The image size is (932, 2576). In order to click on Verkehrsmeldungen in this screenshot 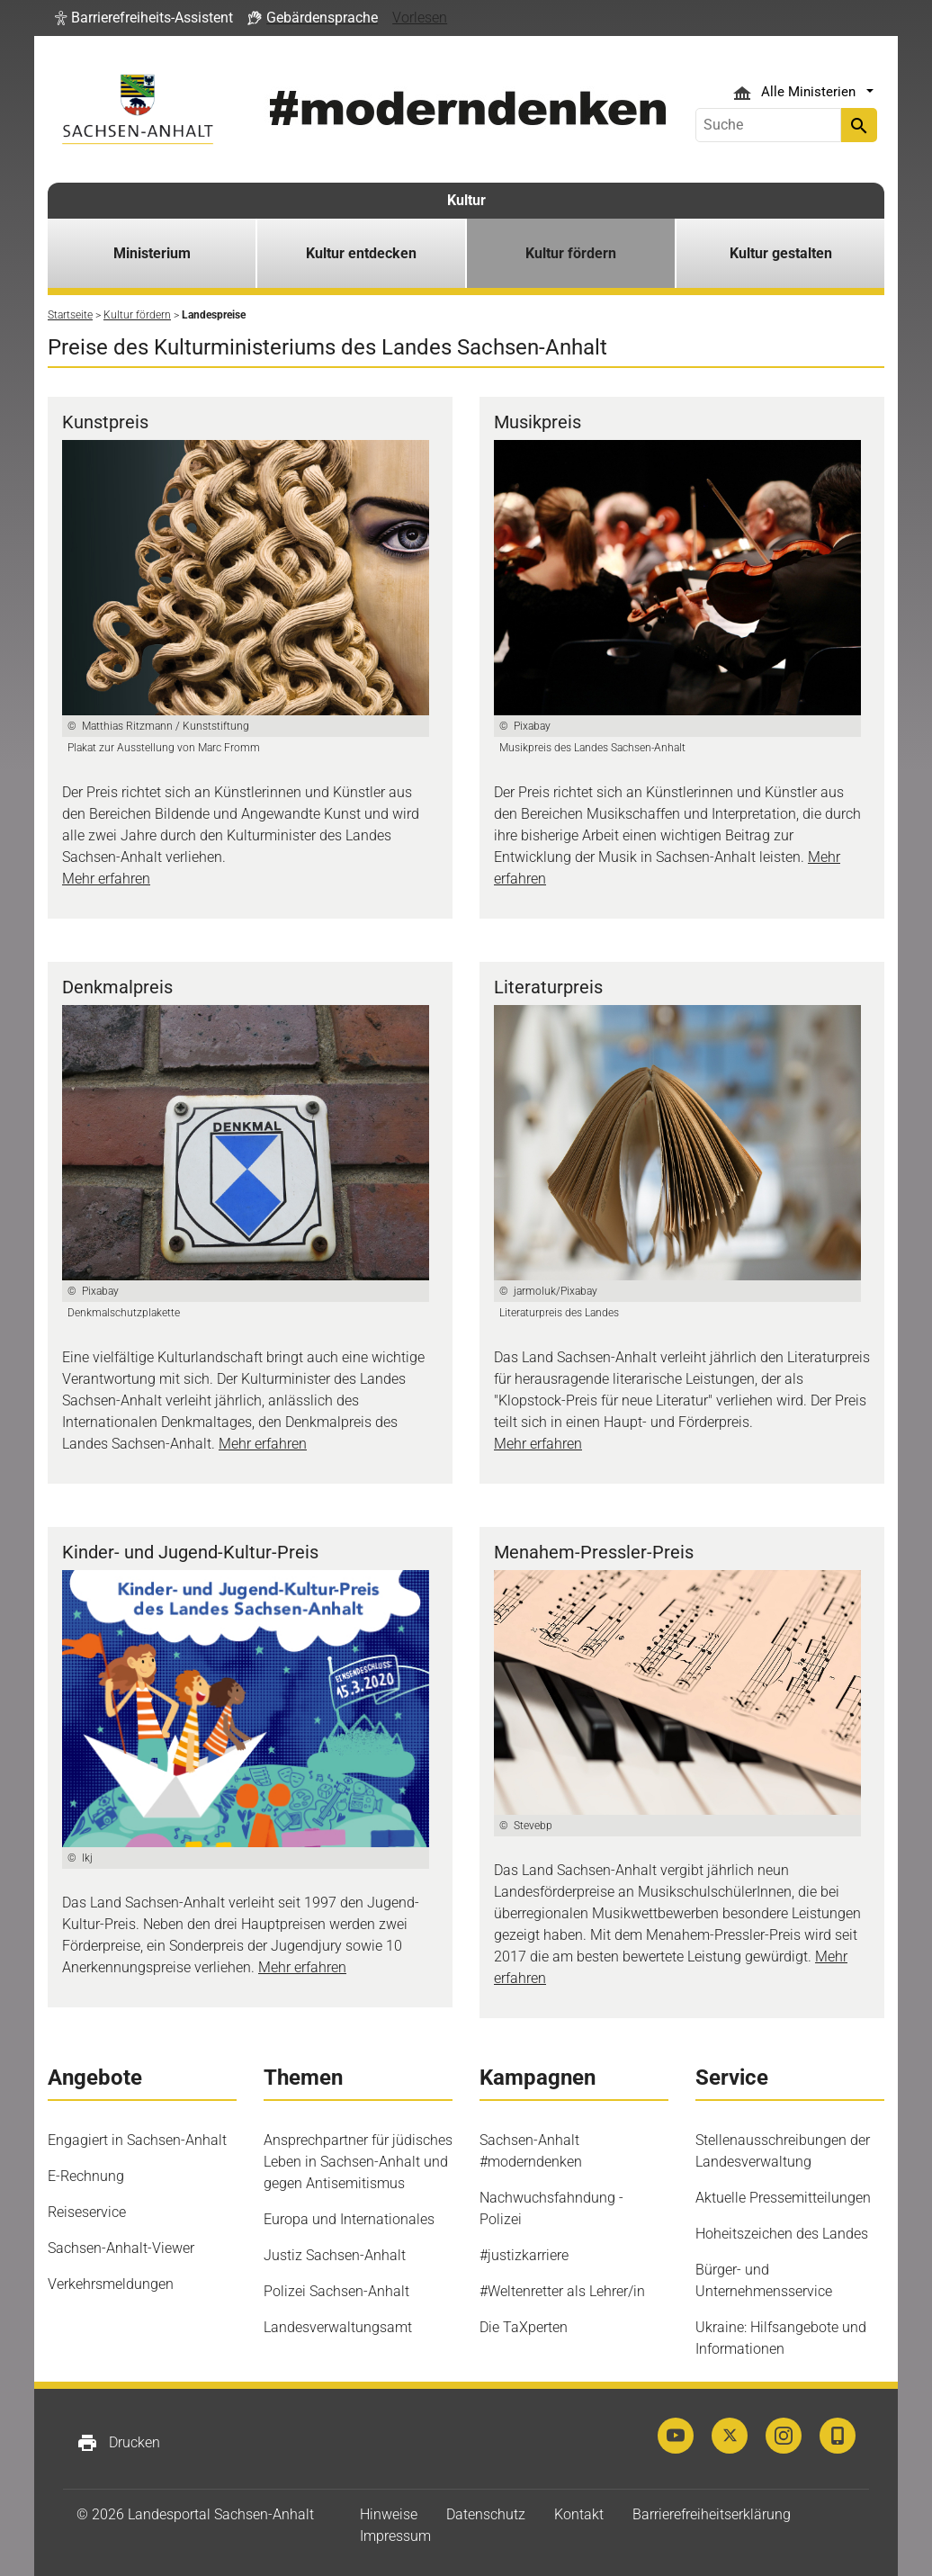, I will do `click(111, 2284)`.